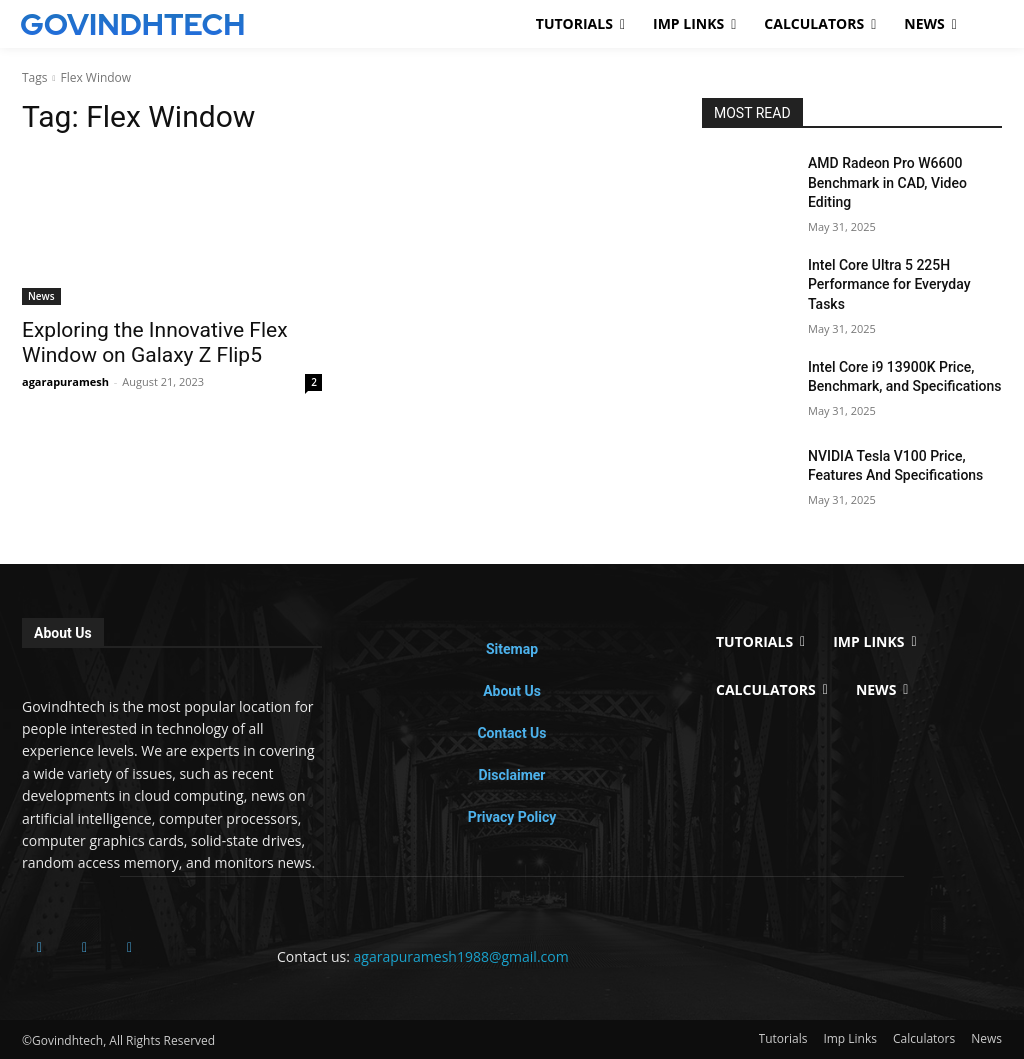 Image resolution: width=1024 pixels, height=1059 pixels. I want to click on News, so click(41, 296).